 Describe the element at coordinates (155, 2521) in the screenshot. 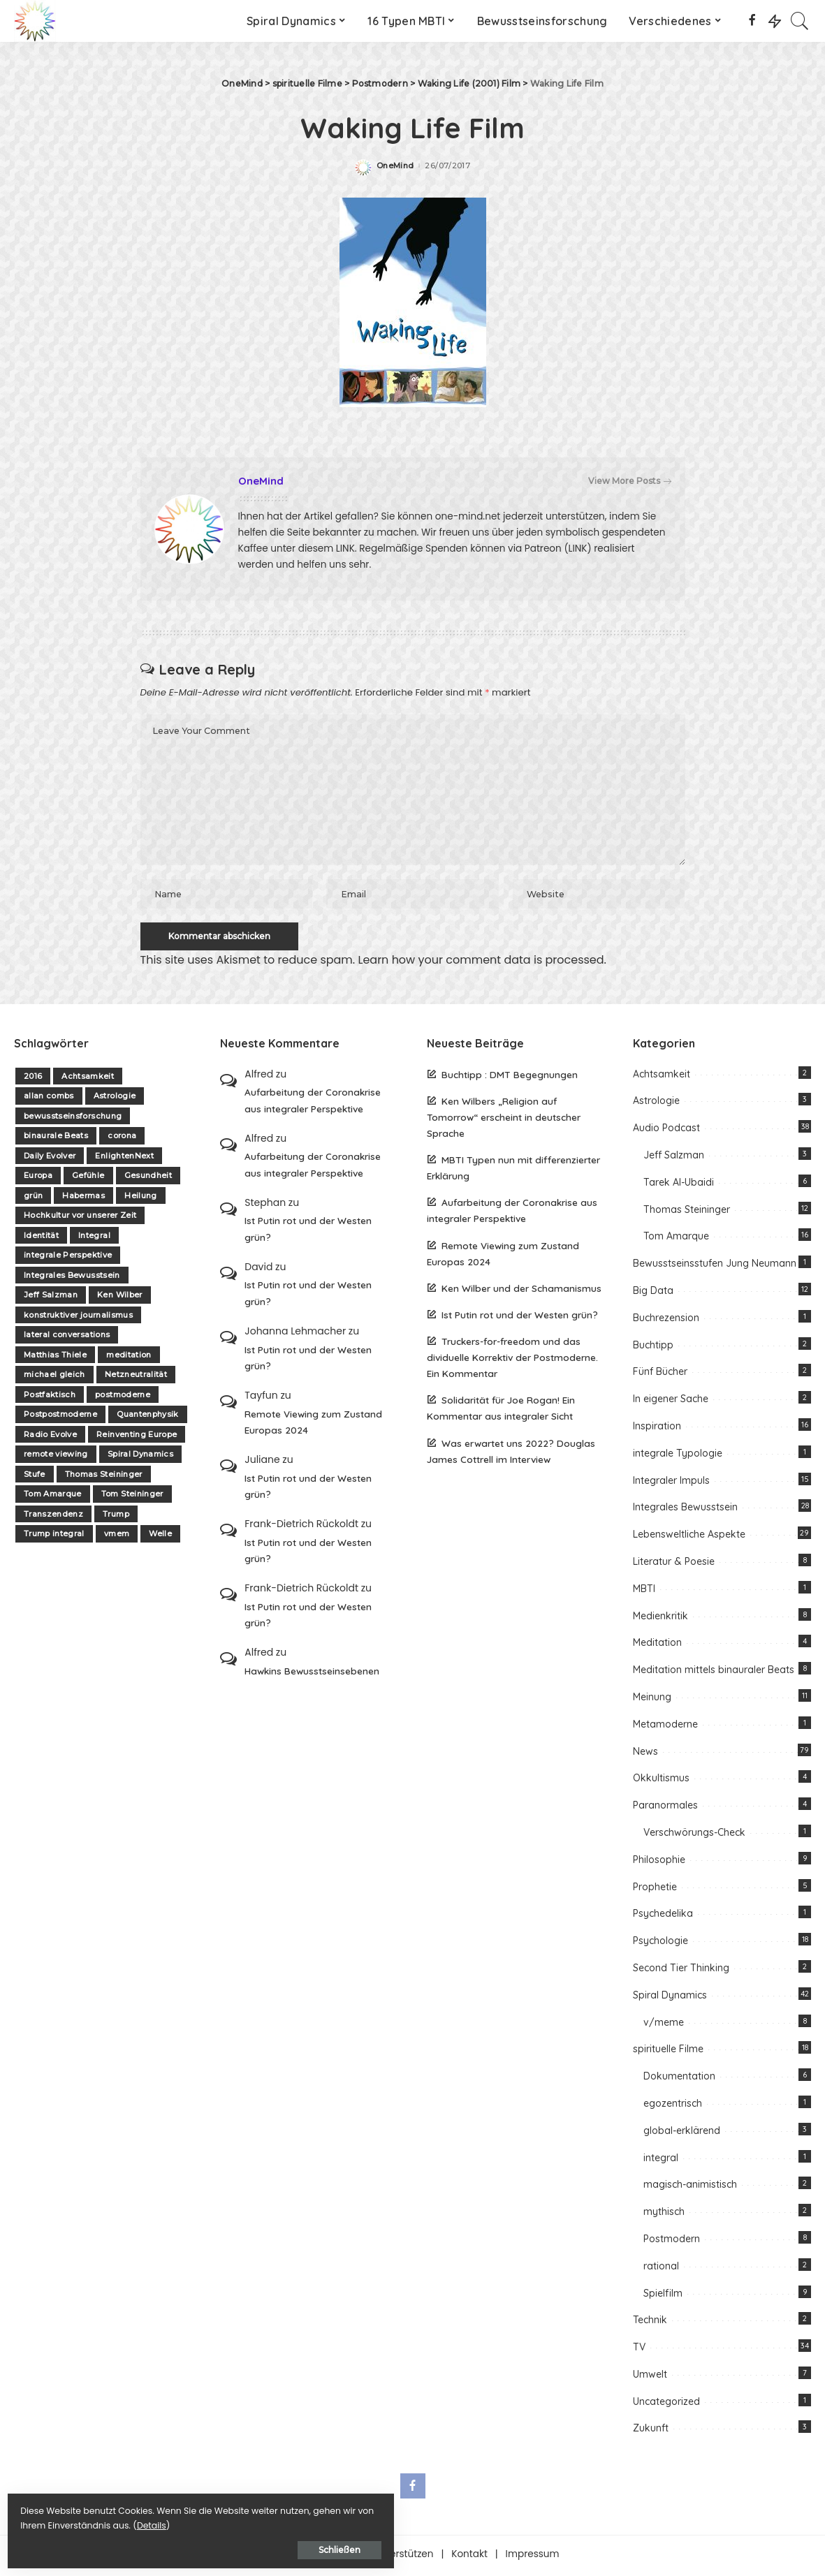

I see `Details` at that location.